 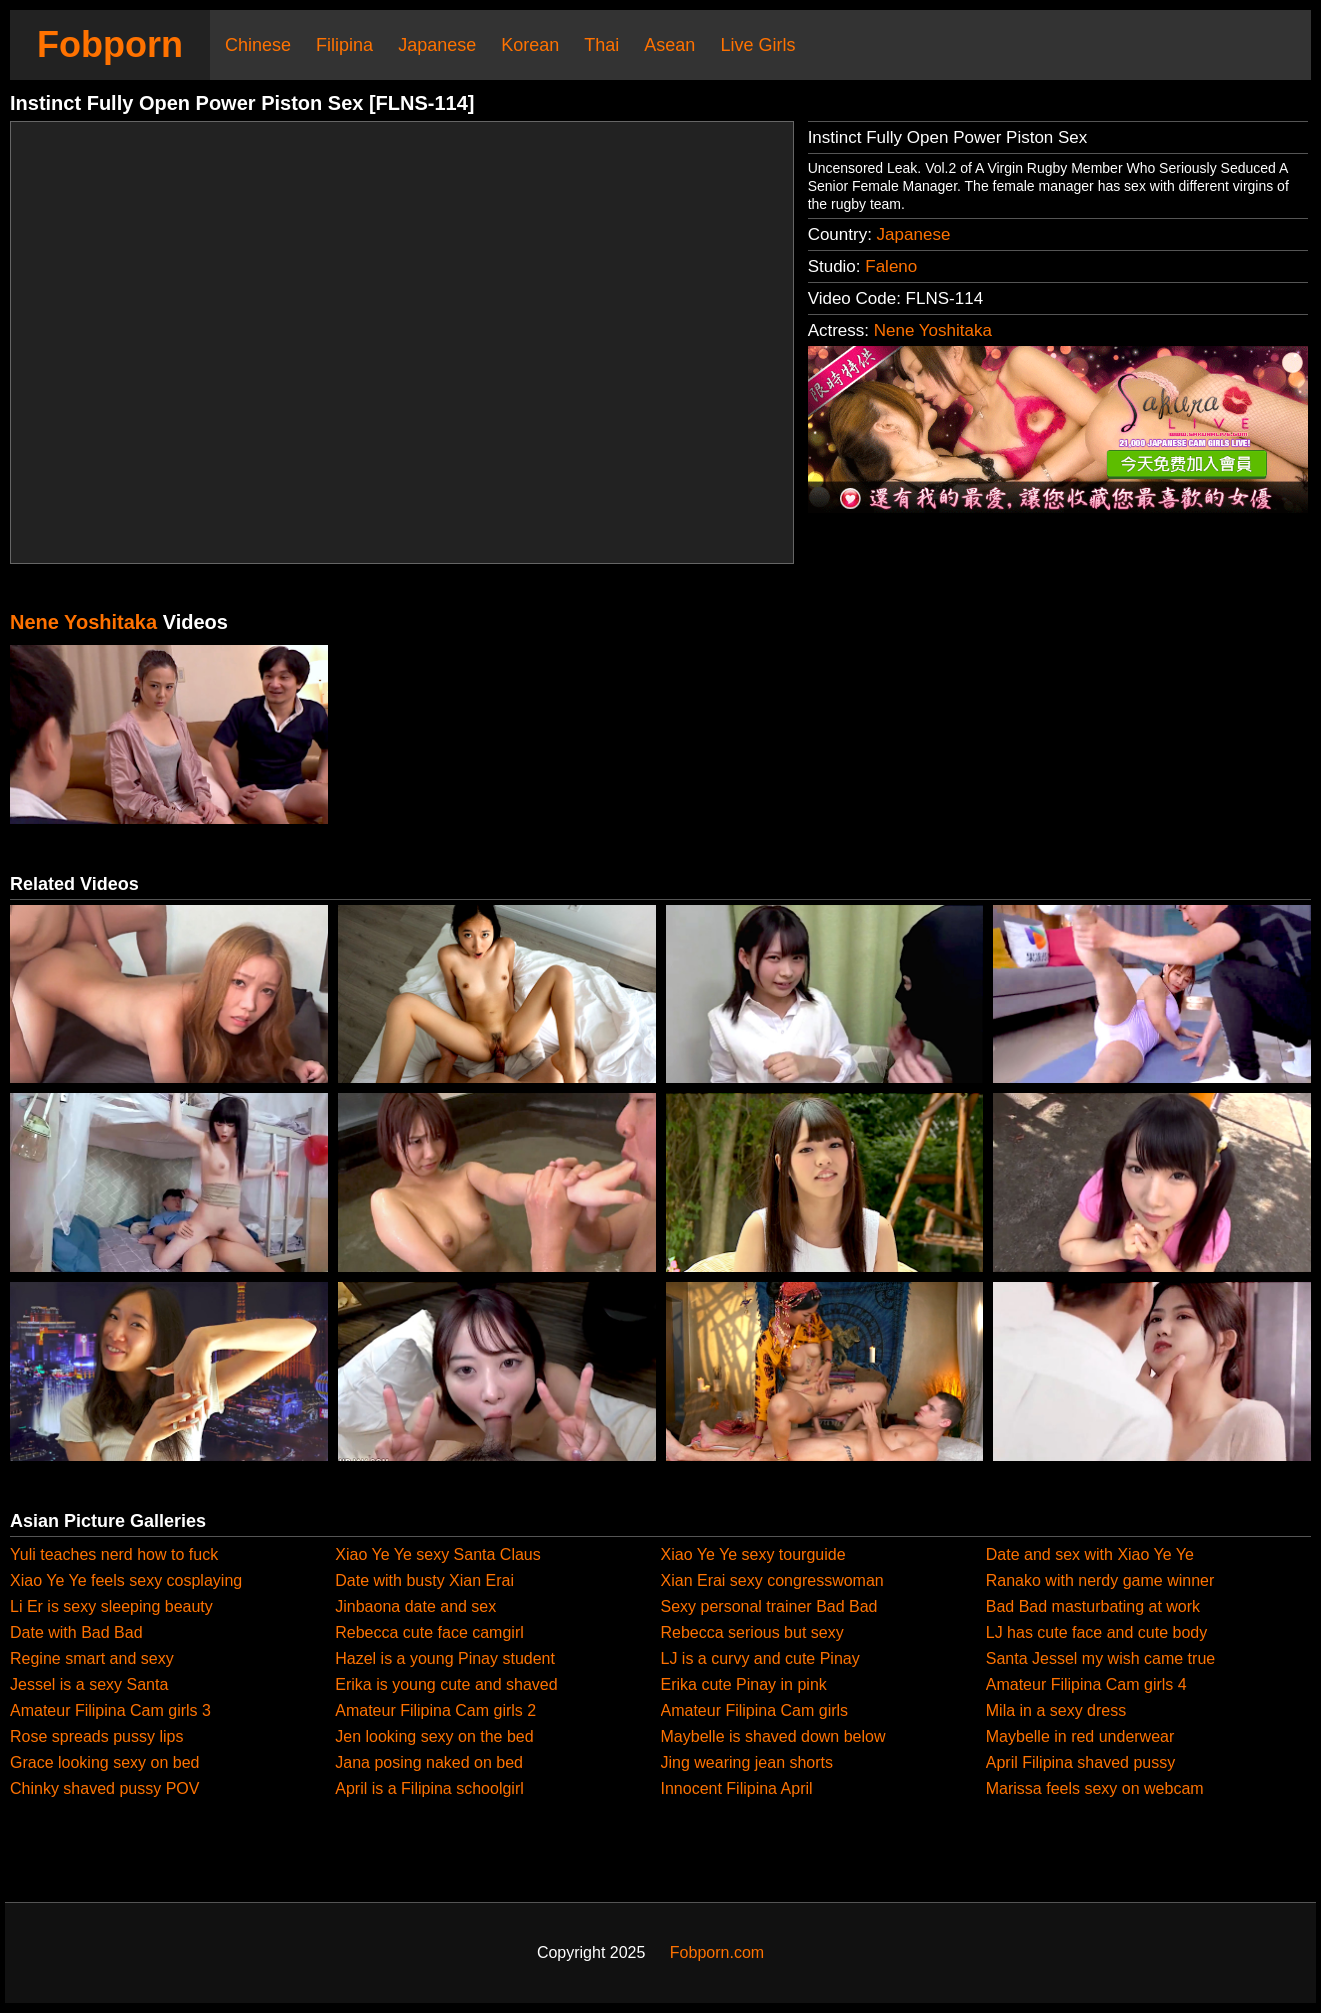 I want to click on LJ has cute face and cute body, so click(x=1096, y=1632).